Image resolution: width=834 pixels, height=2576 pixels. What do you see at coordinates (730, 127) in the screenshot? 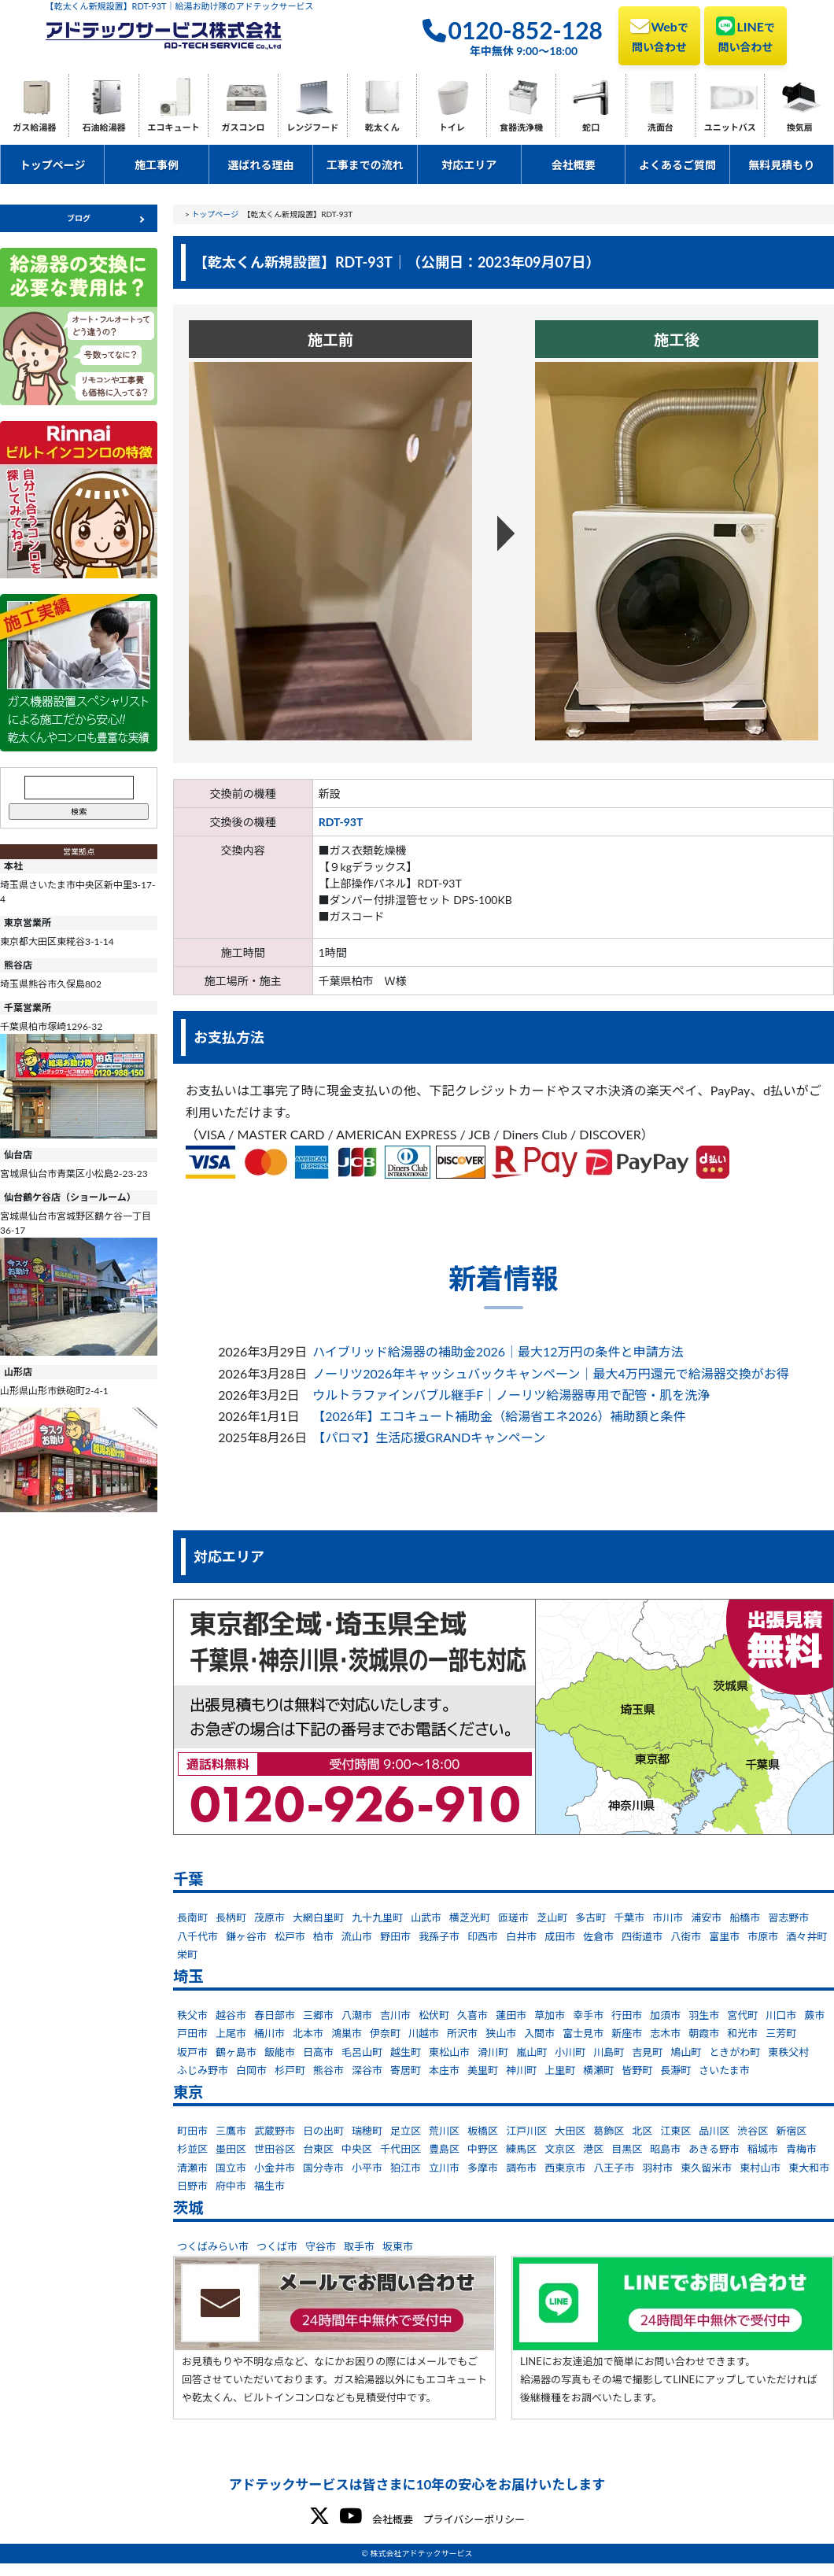
I see `ユニットバス` at bounding box center [730, 127].